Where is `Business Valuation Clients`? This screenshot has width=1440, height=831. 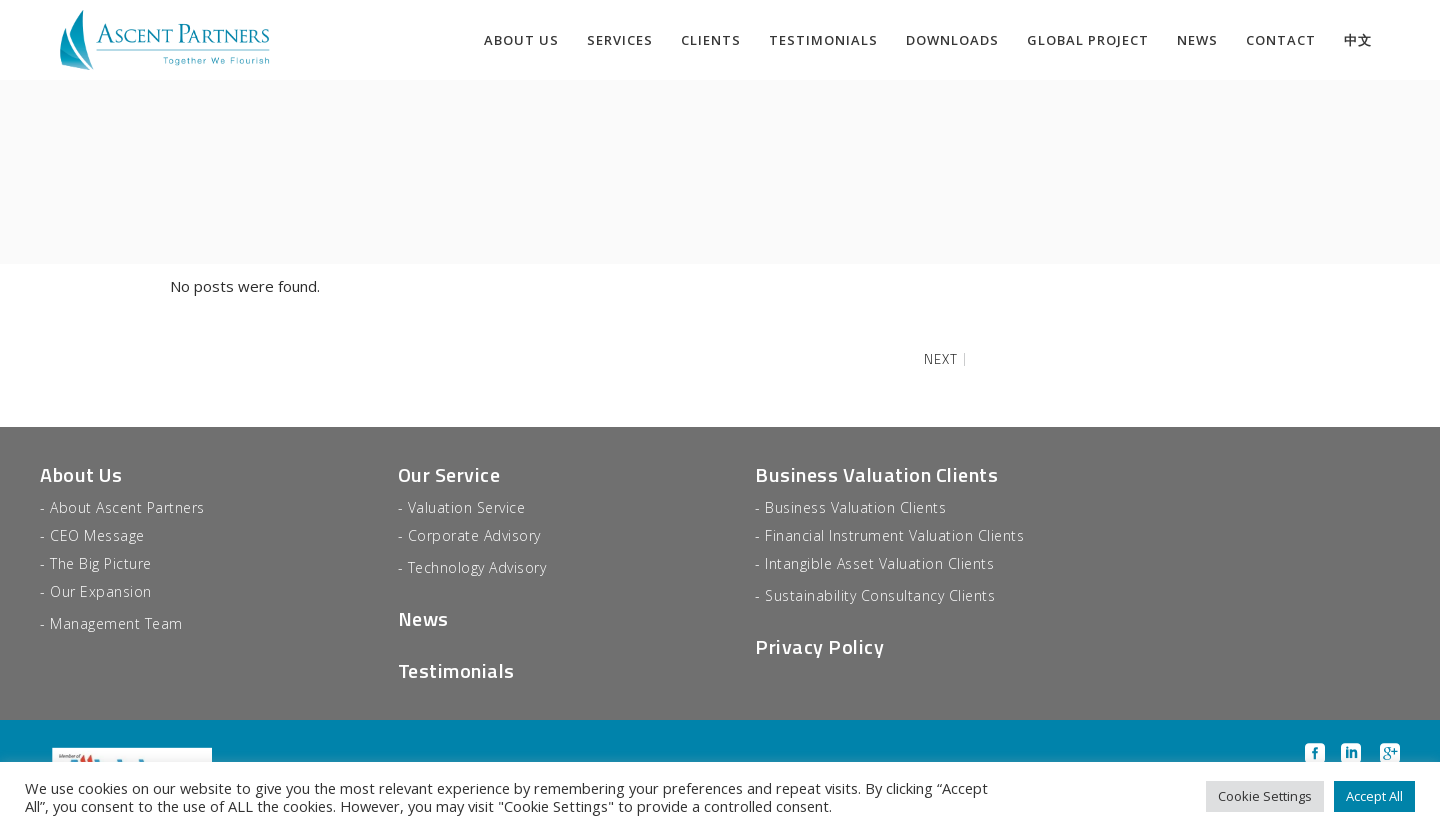
Business Valuation Clients is located at coordinates (876, 474).